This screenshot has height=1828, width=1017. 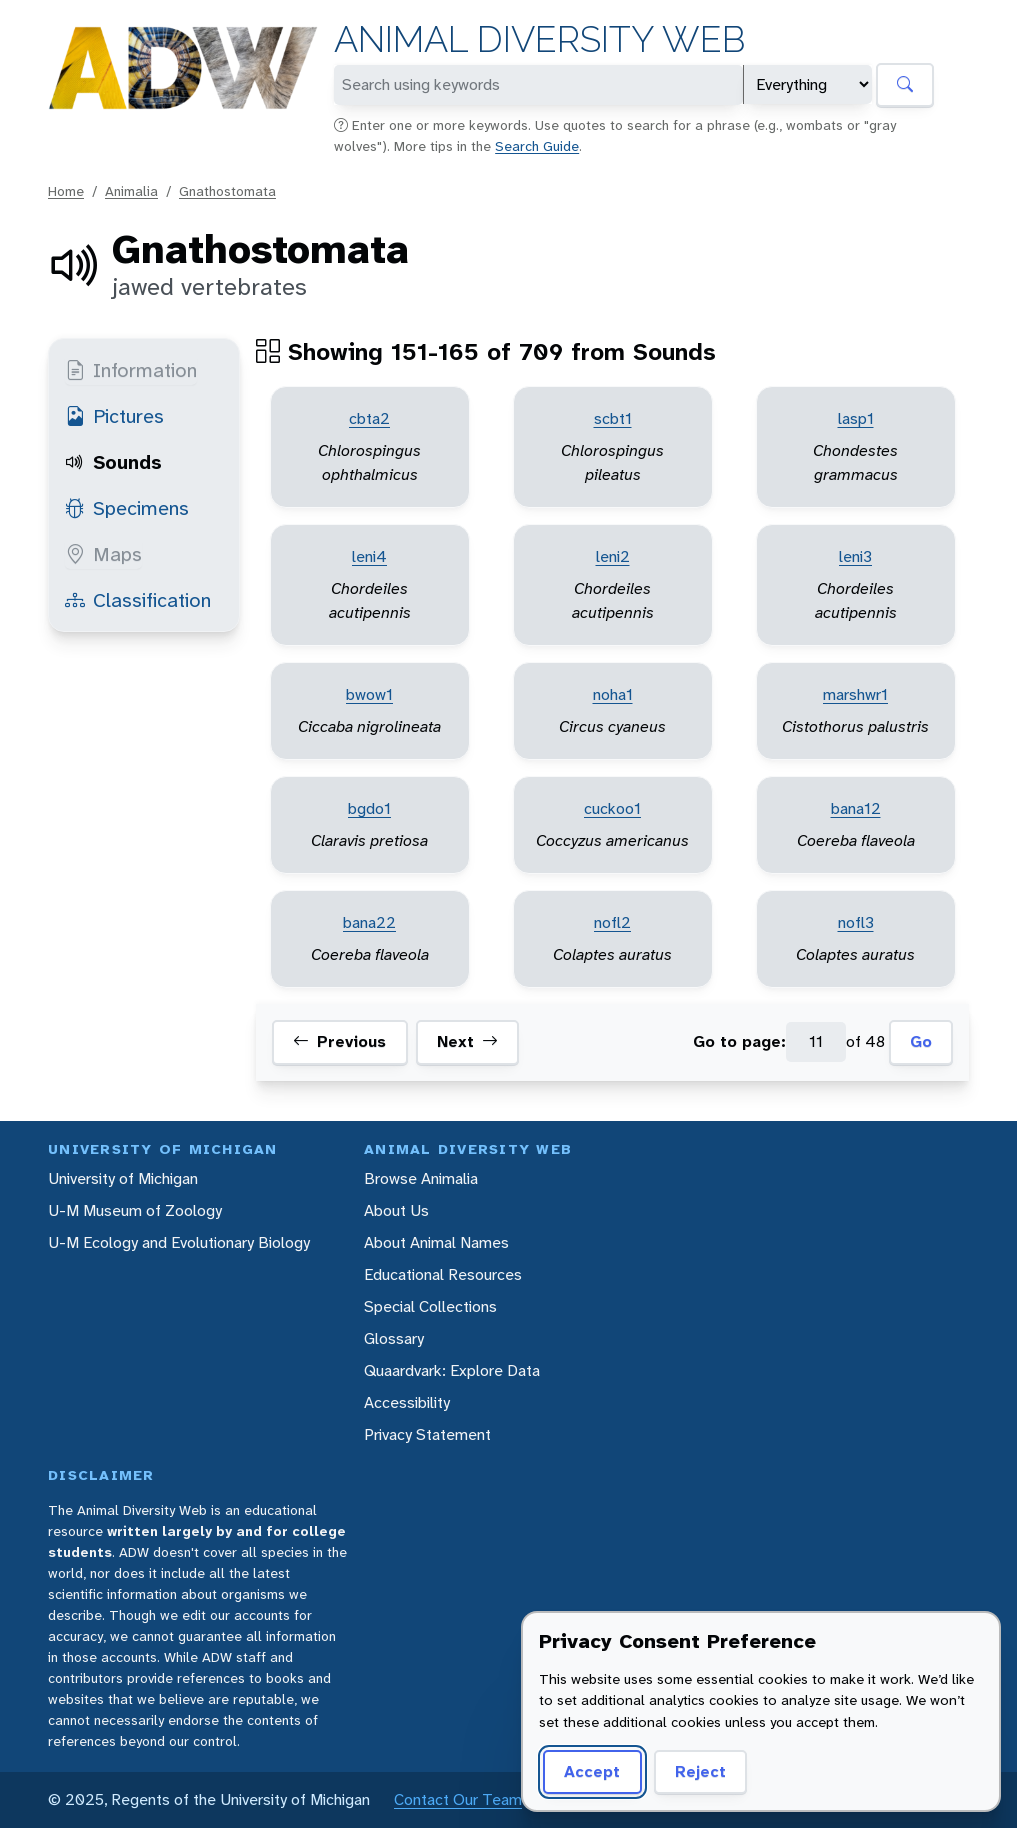 I want to click on Next, so click(x=467, y=1042).